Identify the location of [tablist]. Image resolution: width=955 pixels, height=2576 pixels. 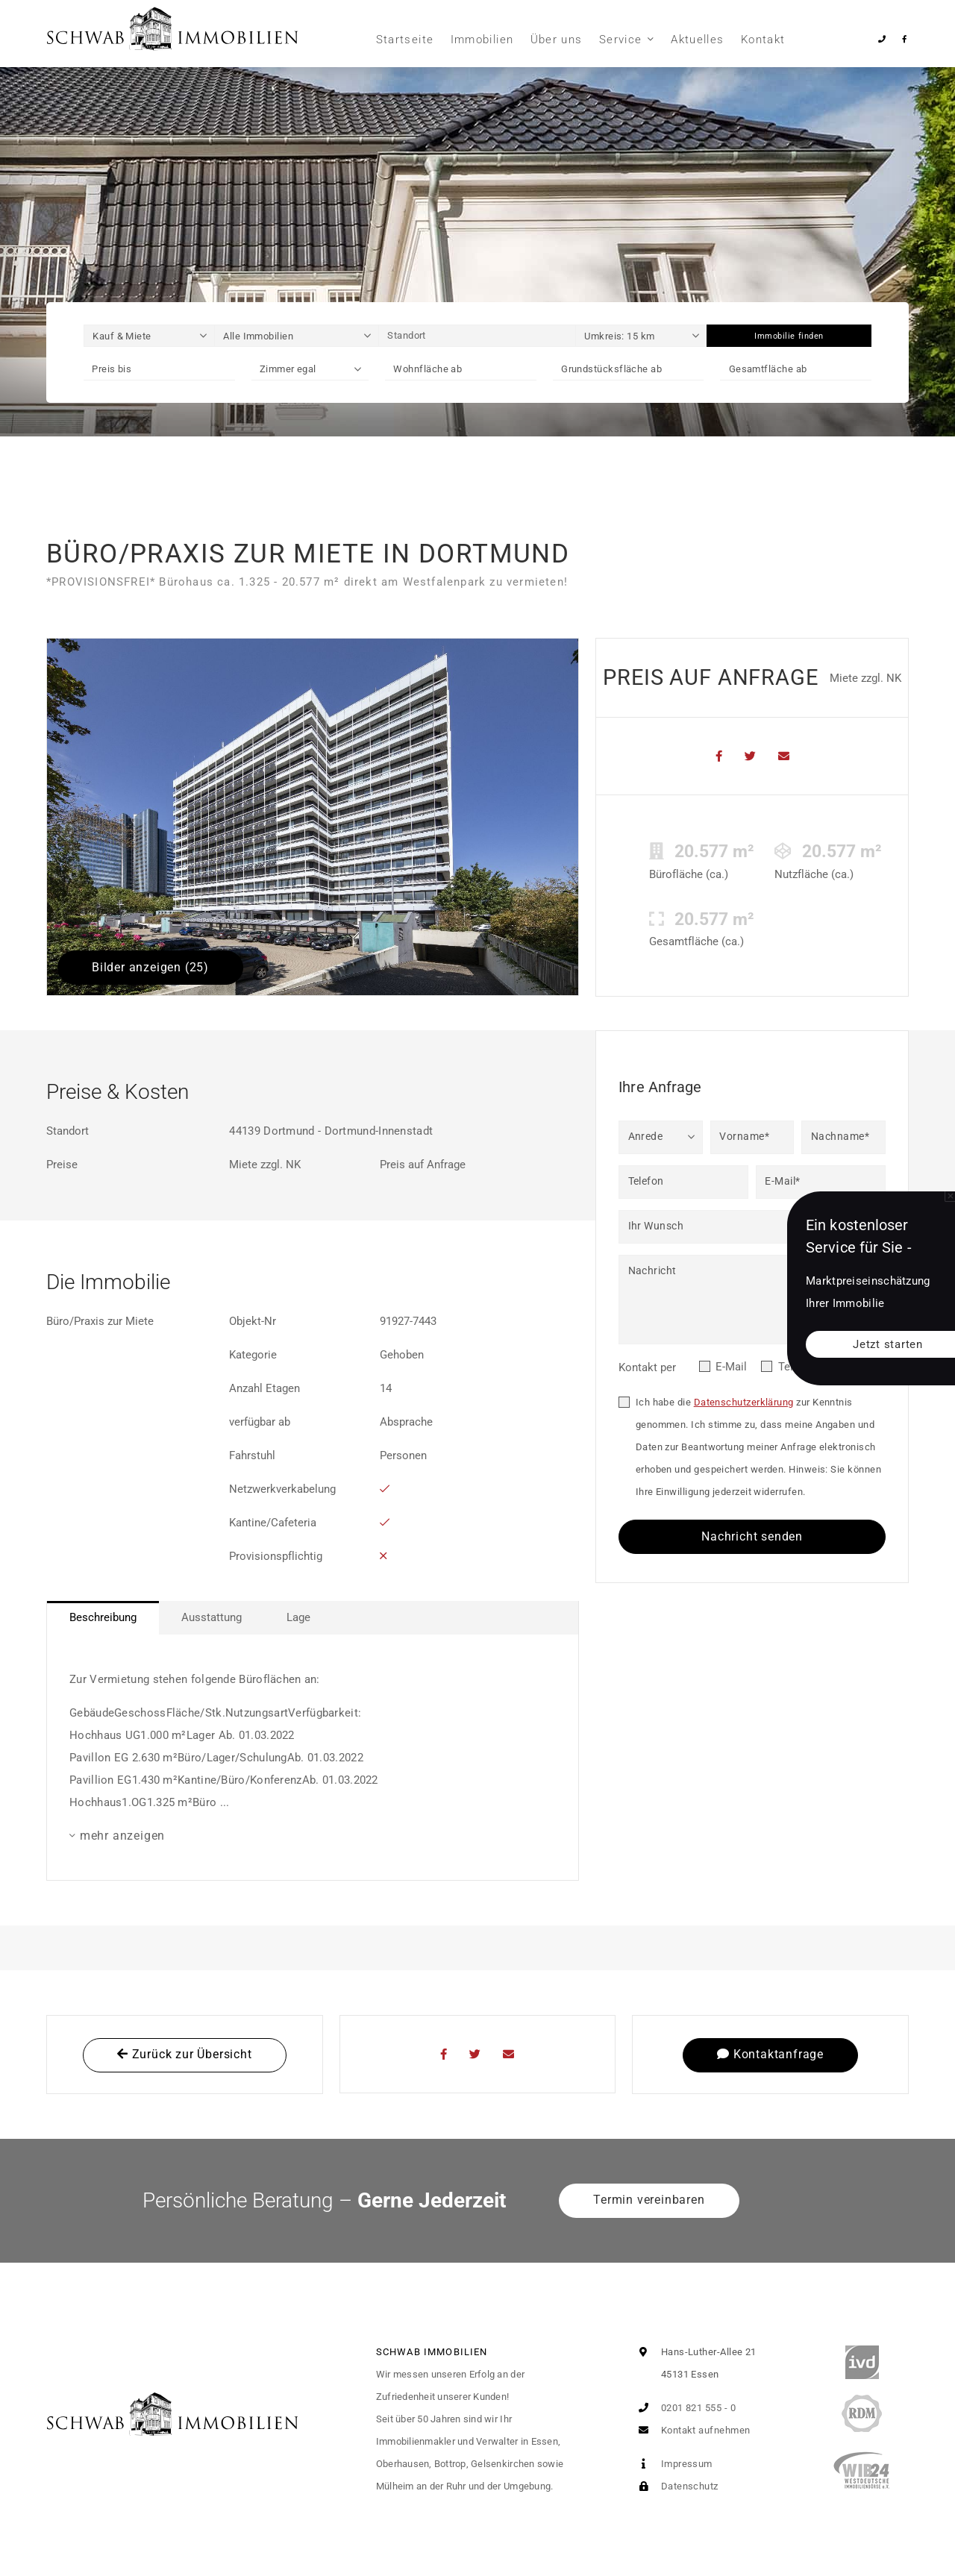
(312, 1618).